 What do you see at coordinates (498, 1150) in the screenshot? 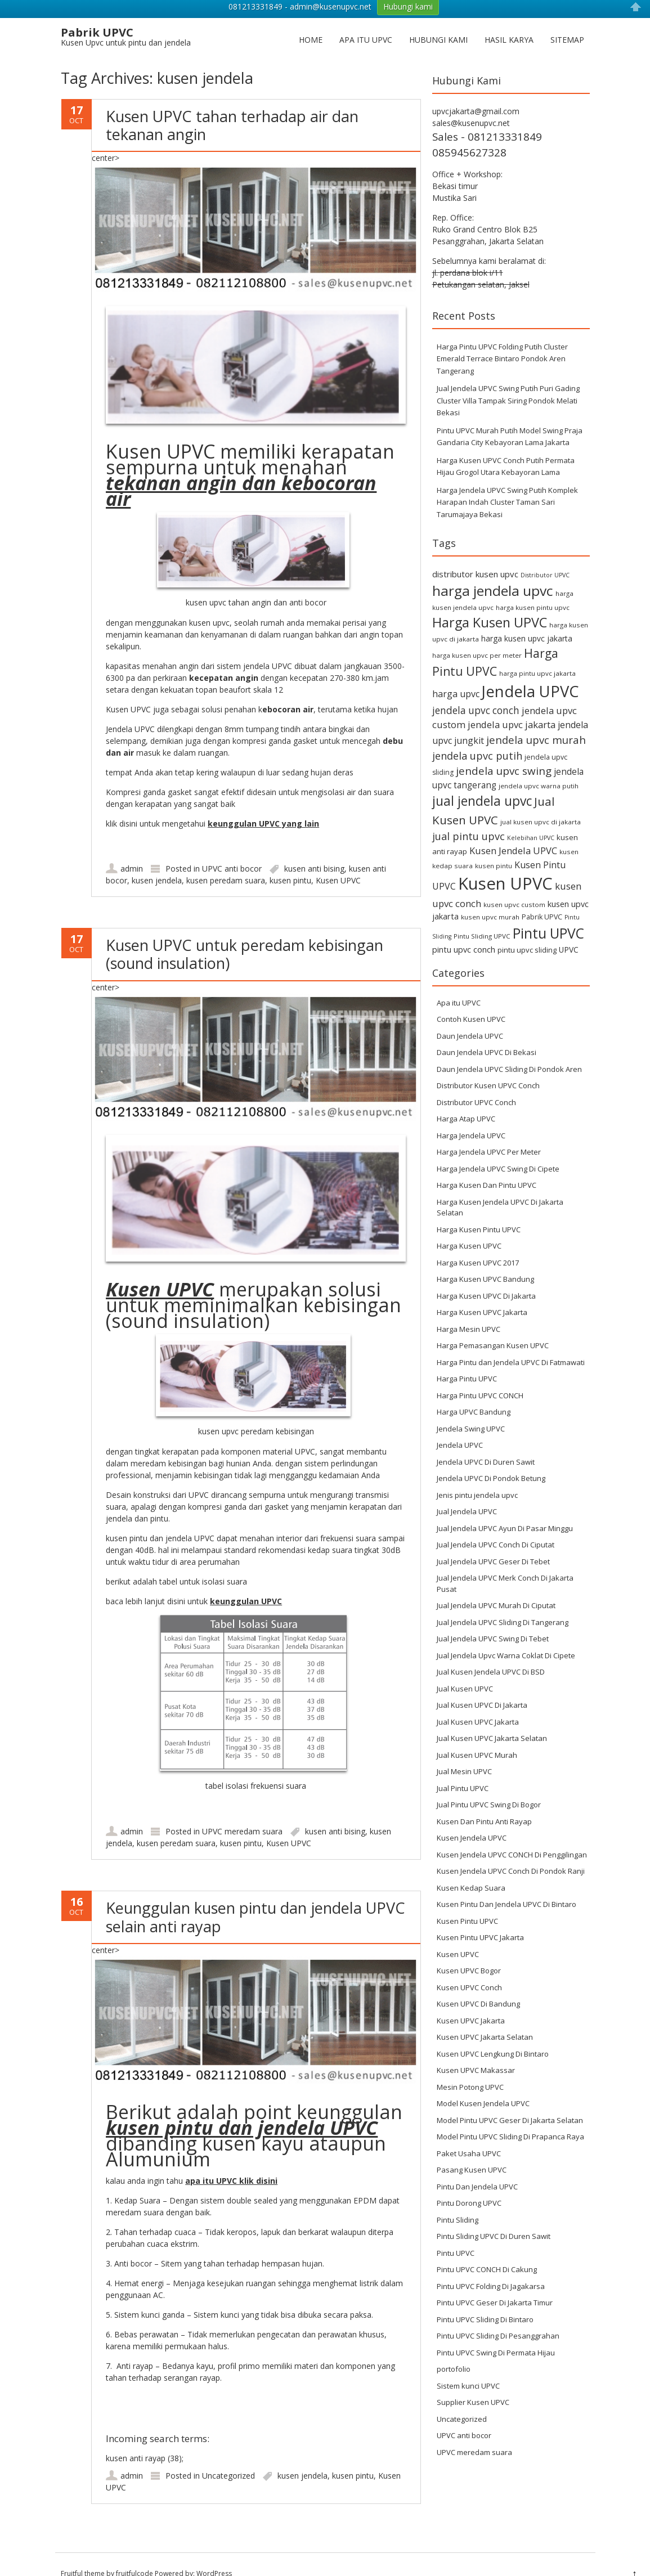
I see `Harga Jendela UPVC Swing Di Cipete` at bounding box center [498, 1150].